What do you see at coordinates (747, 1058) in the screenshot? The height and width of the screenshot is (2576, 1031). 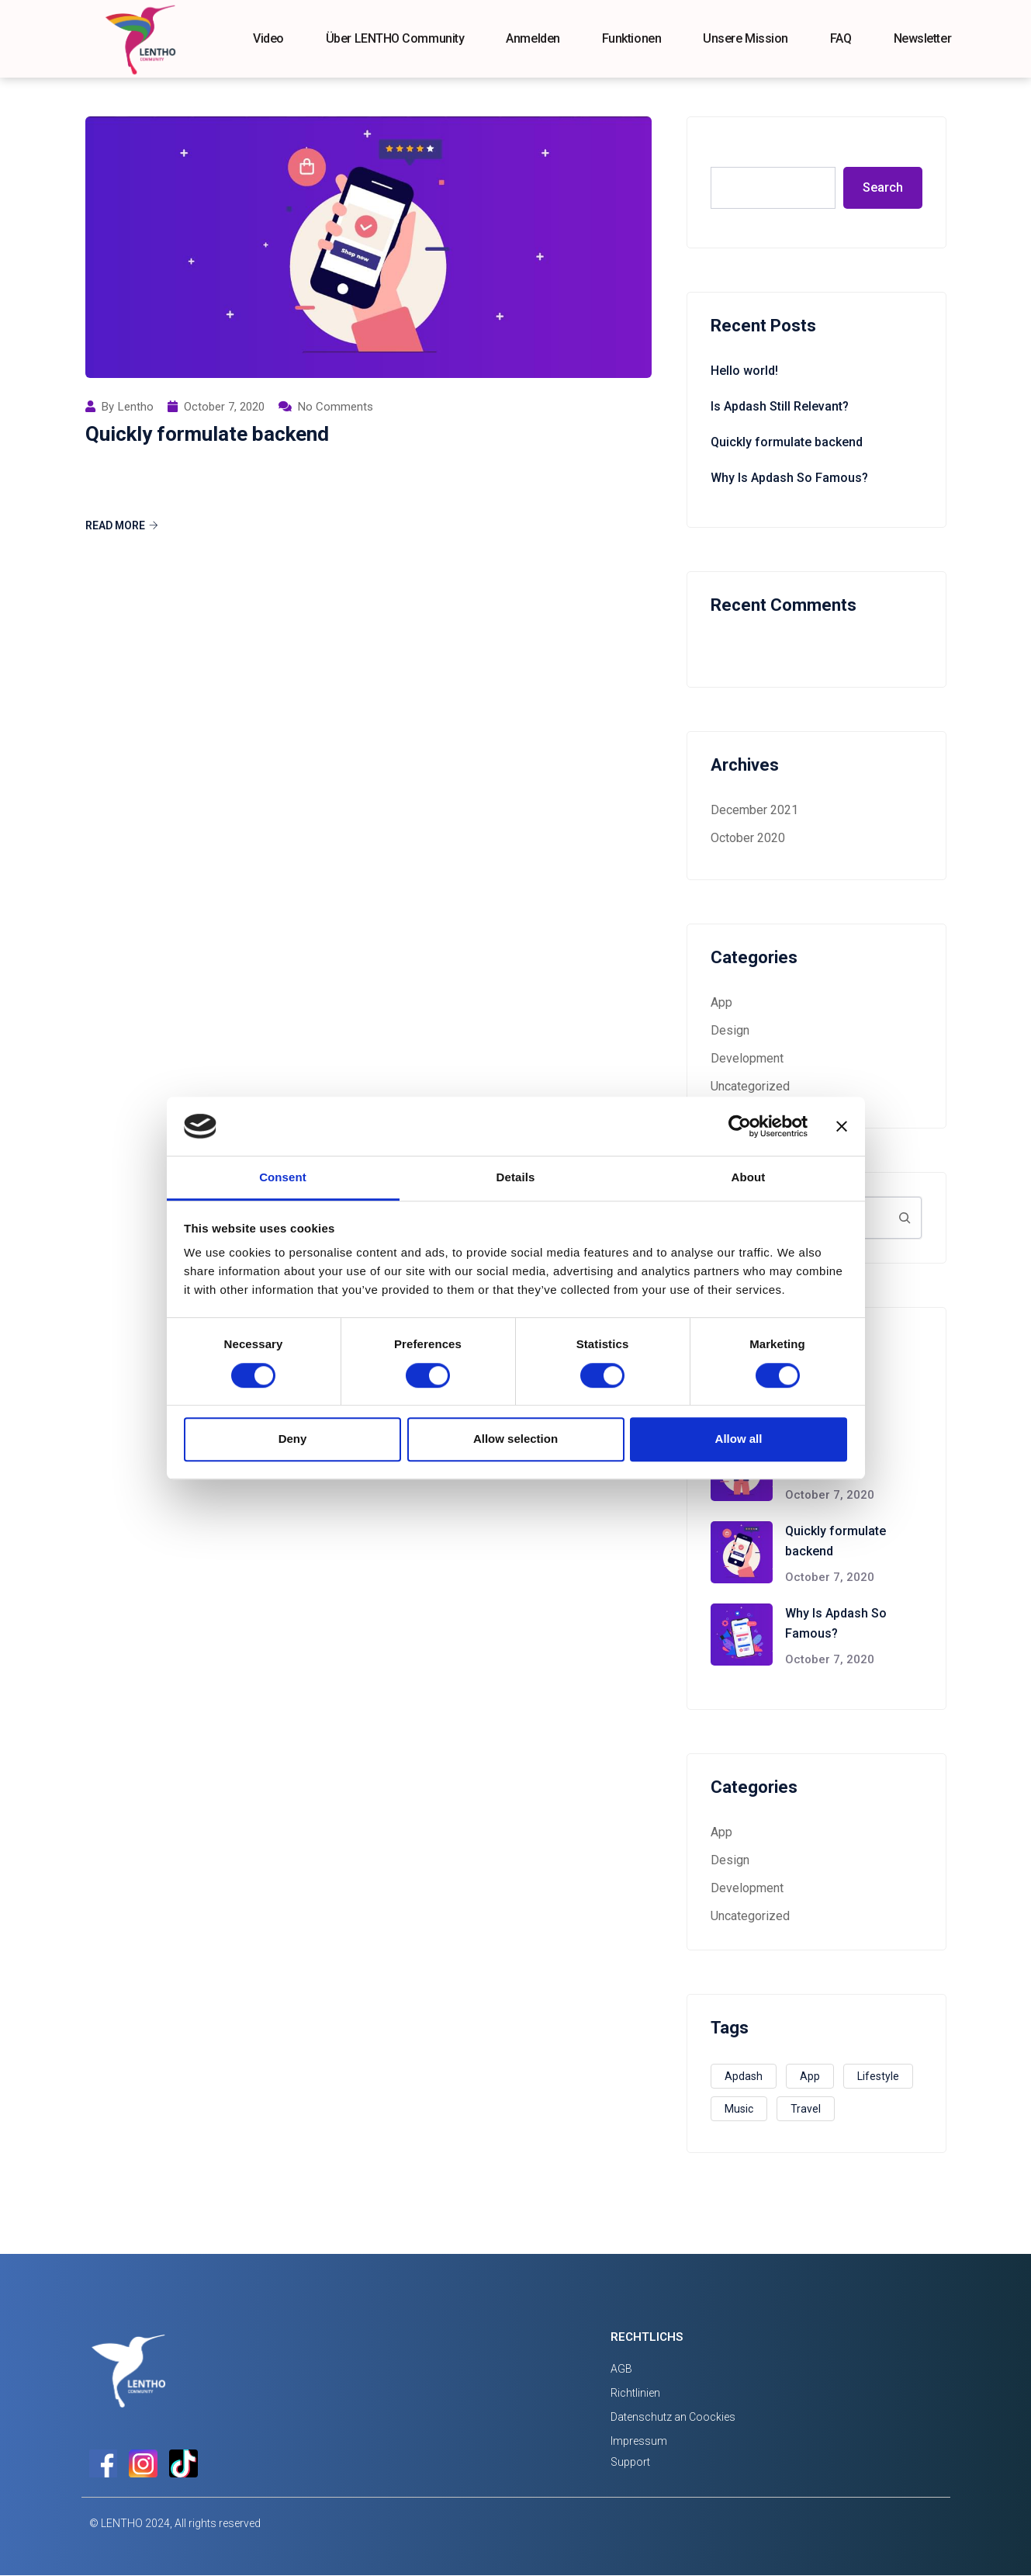 I see `Development` at bounding box center [747, 1058].